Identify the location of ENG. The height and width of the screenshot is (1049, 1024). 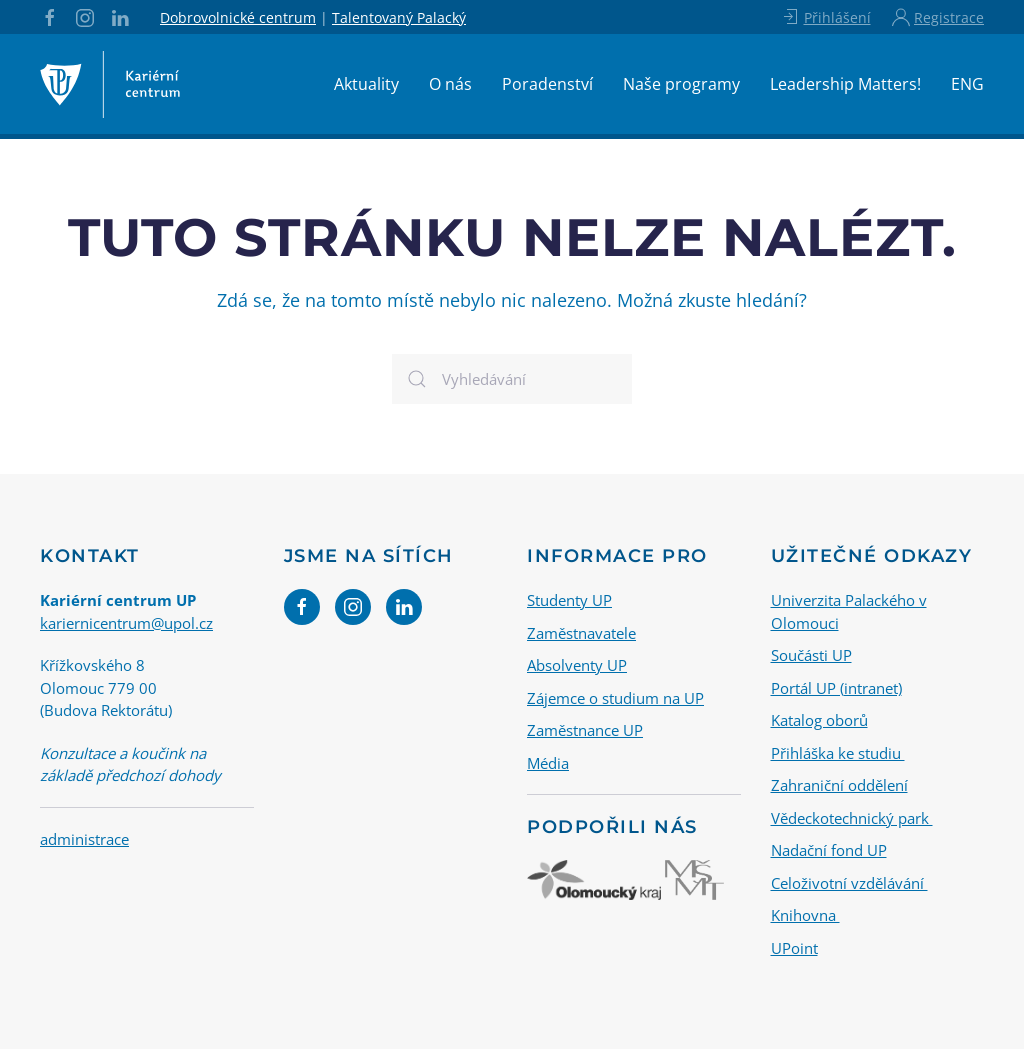
(967, 84).